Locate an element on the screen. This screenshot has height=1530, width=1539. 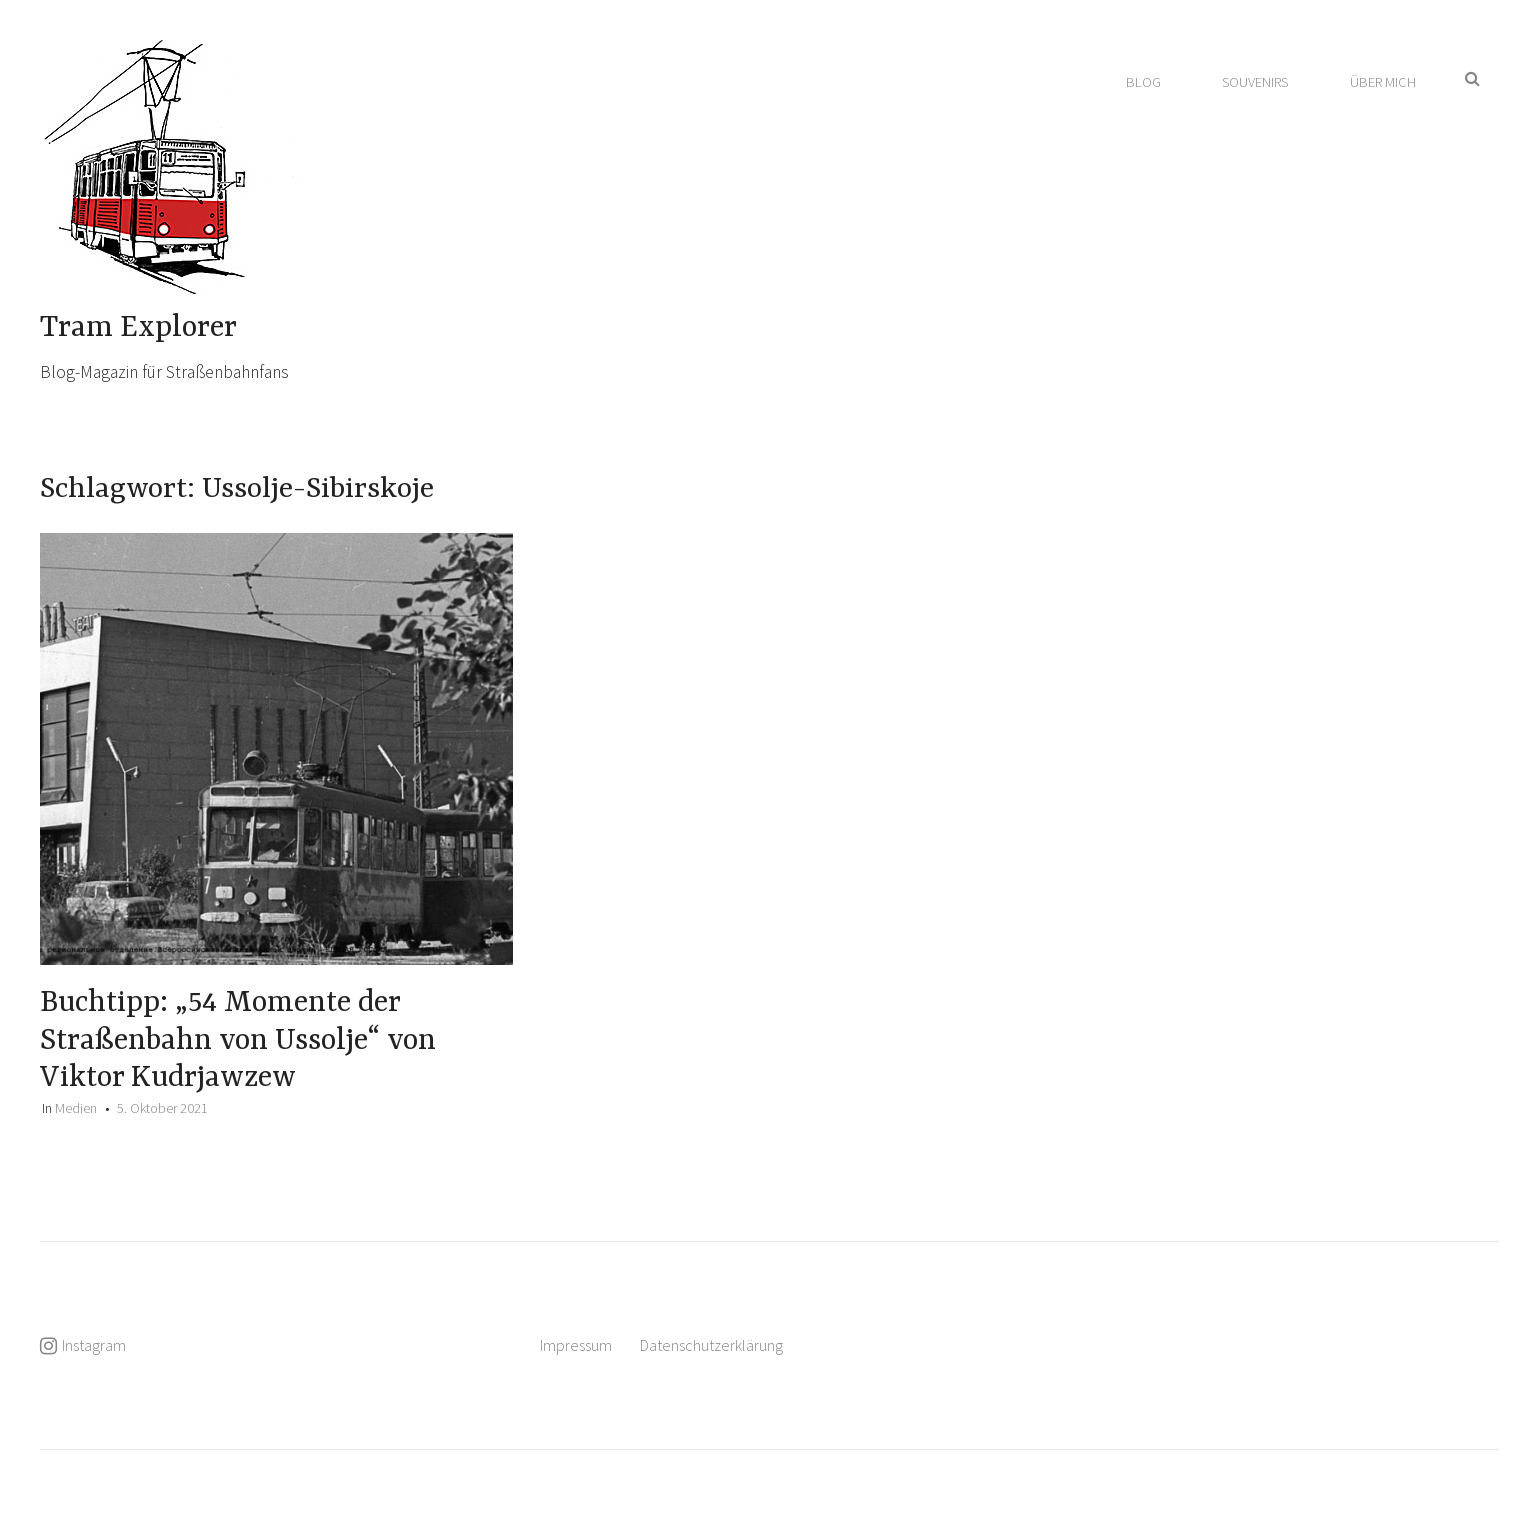
Impressum is located at coordinates (576, 1345).